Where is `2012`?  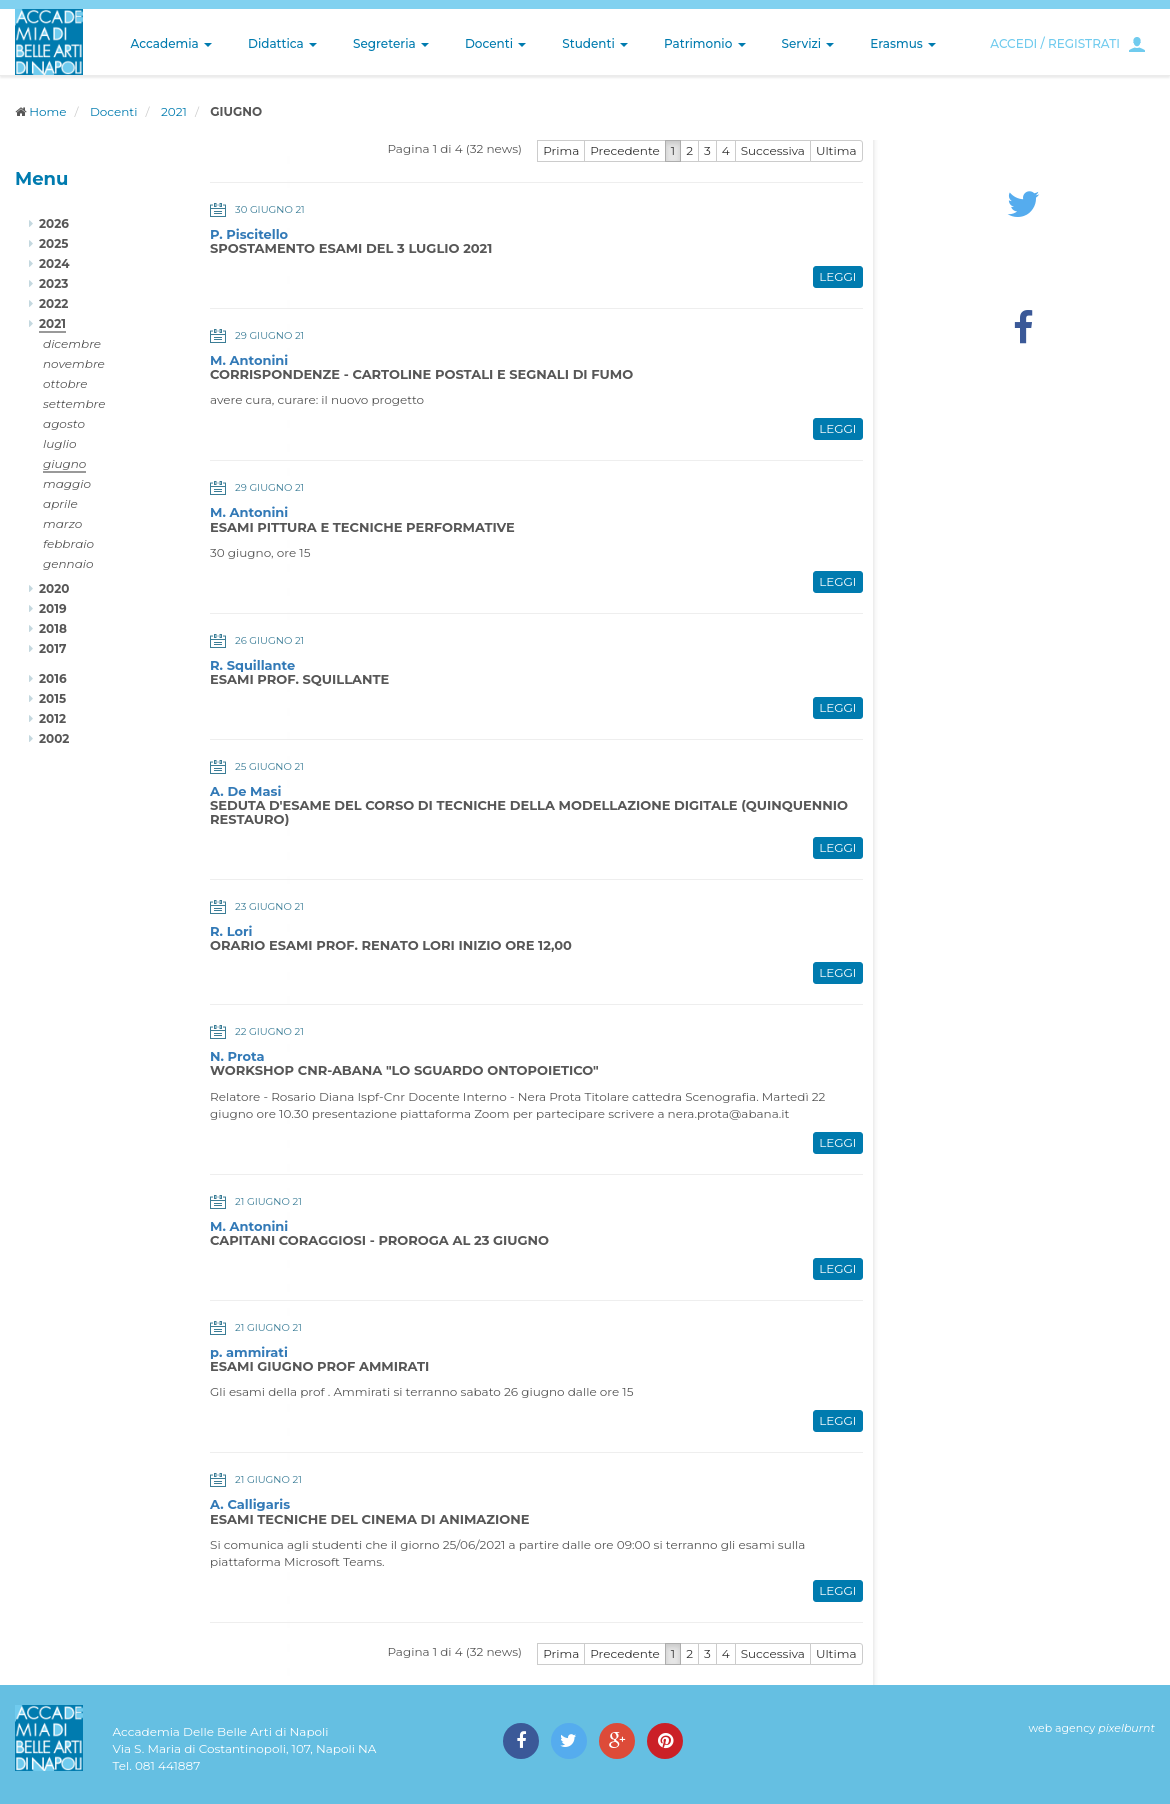
2012 is located at coordinates (52, 718).